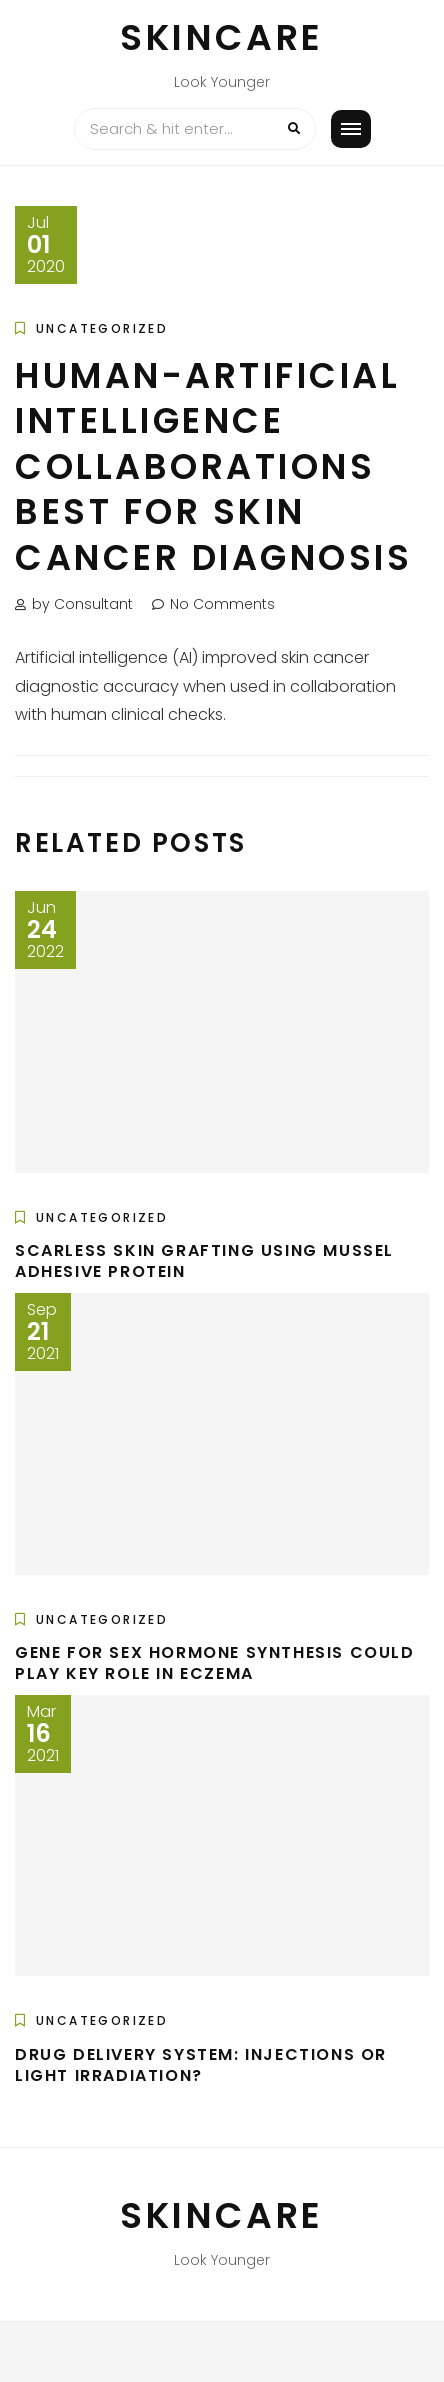 The image size is (444, 2382). Describe the element at coordinates (215, 1663) in the screenshot. I see `Gene for sex hormone synthesis could play key role in eczema` at that location.